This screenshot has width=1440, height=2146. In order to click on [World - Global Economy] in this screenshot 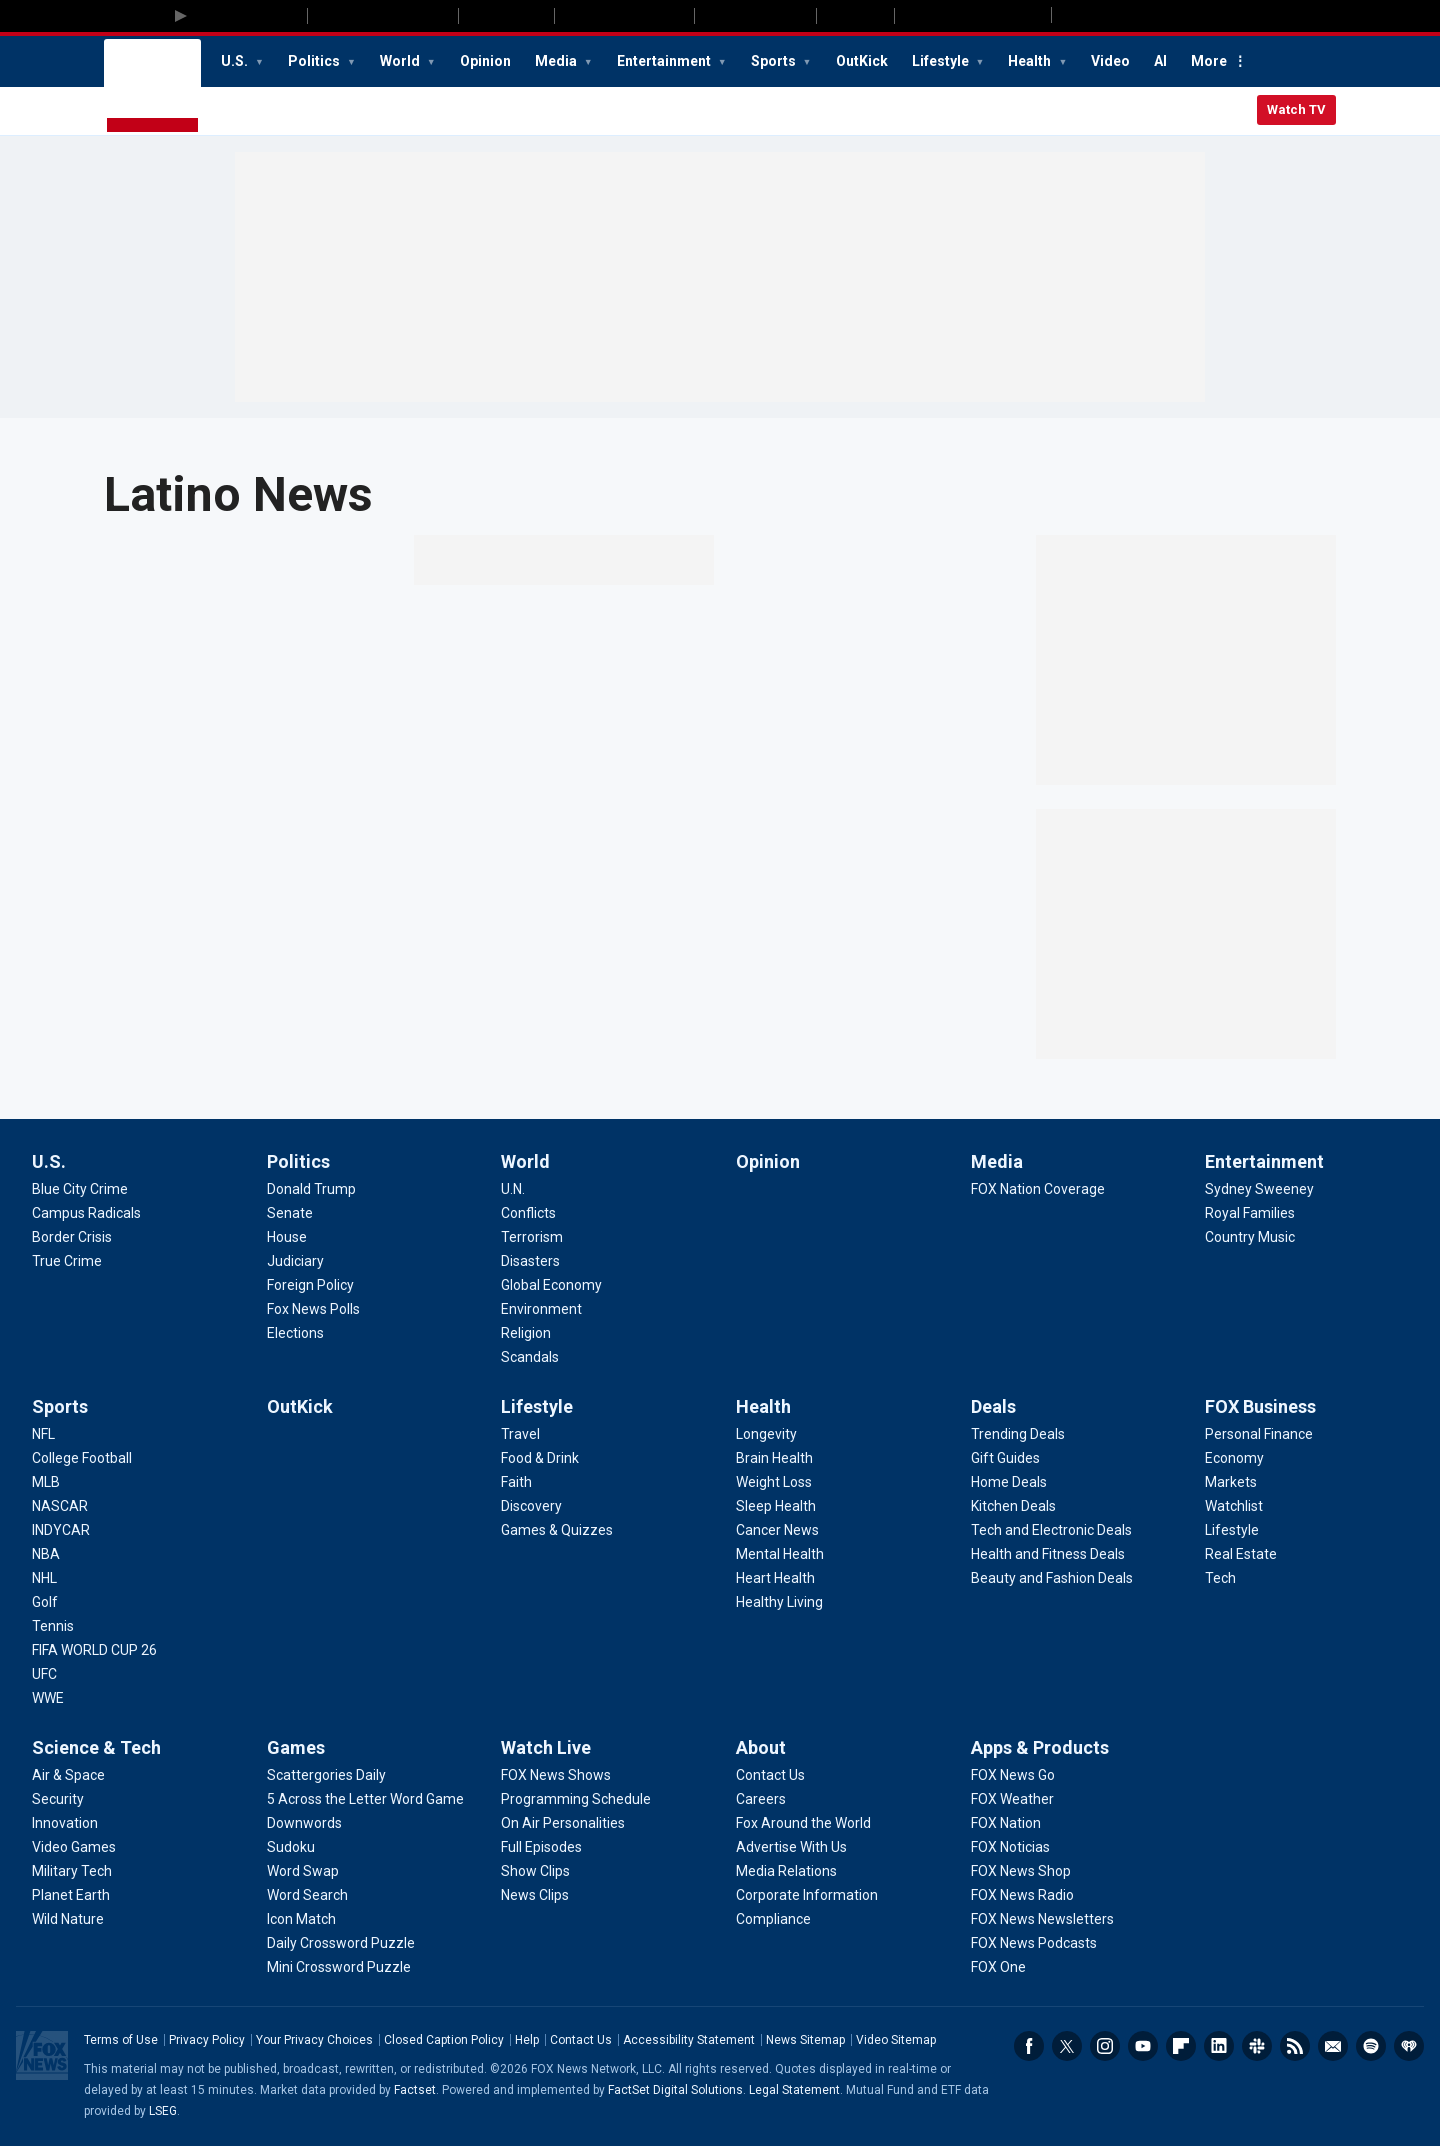, I will do `click(551, 1285)`.